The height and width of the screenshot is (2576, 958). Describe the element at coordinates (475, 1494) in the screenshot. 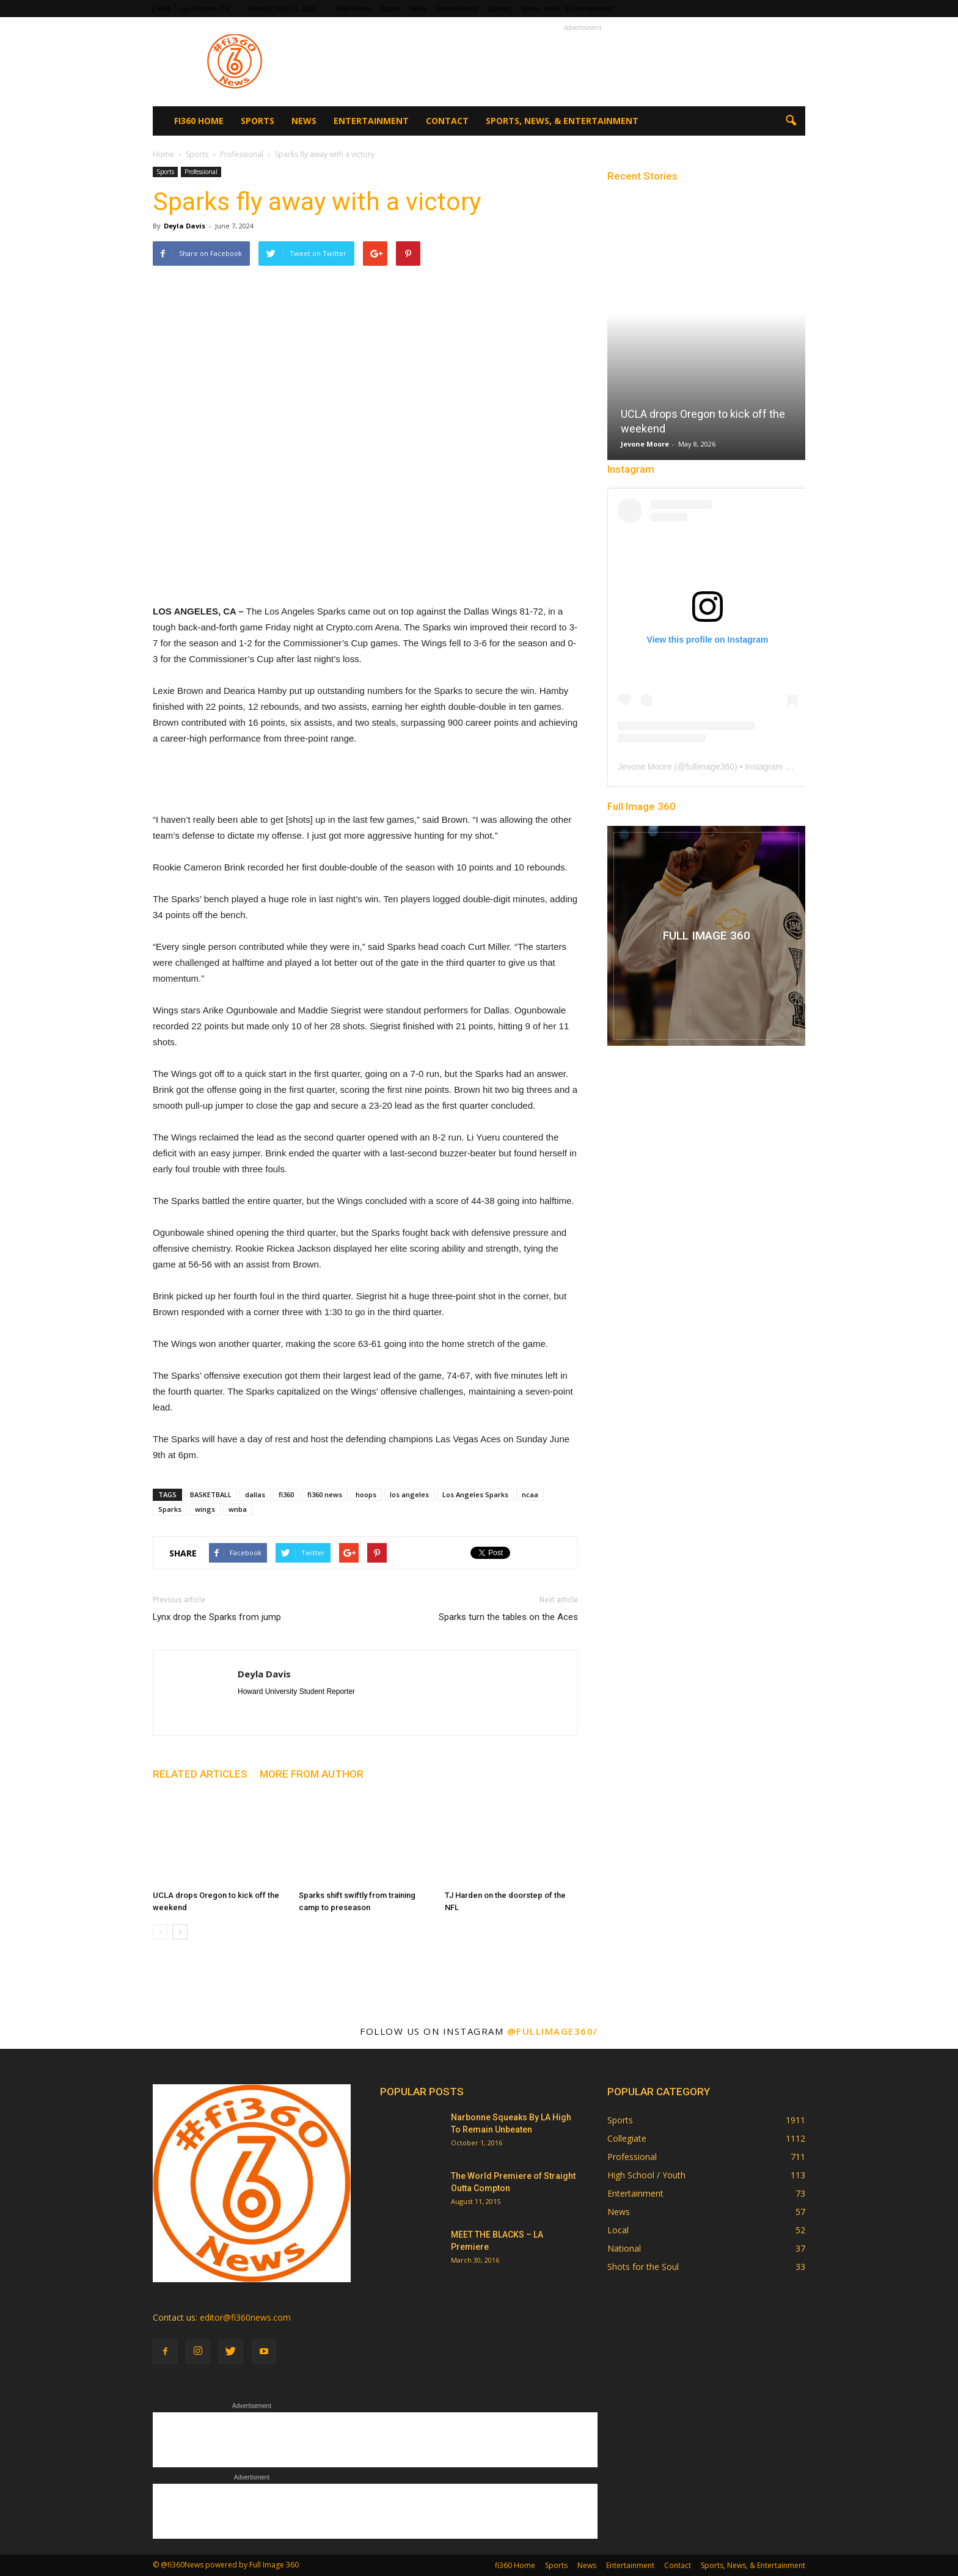

I see `Los Angeles Sparks` at that location.